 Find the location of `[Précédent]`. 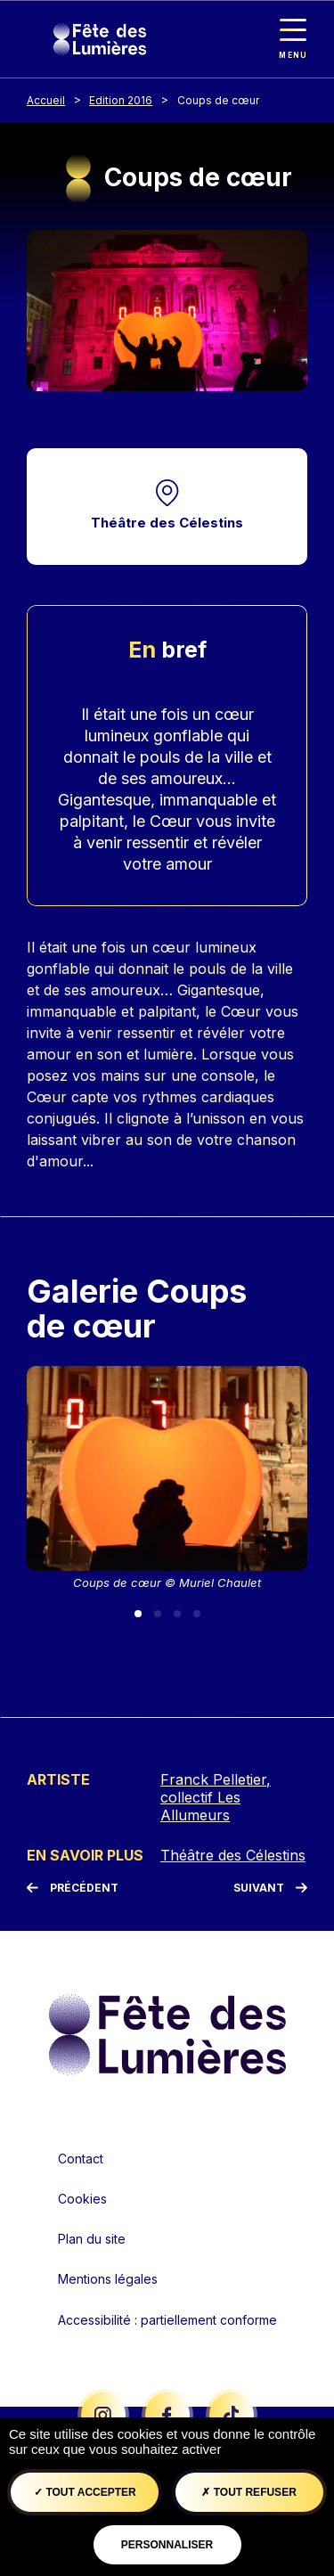

[Précédent] is located at coordinates (72, 1888).